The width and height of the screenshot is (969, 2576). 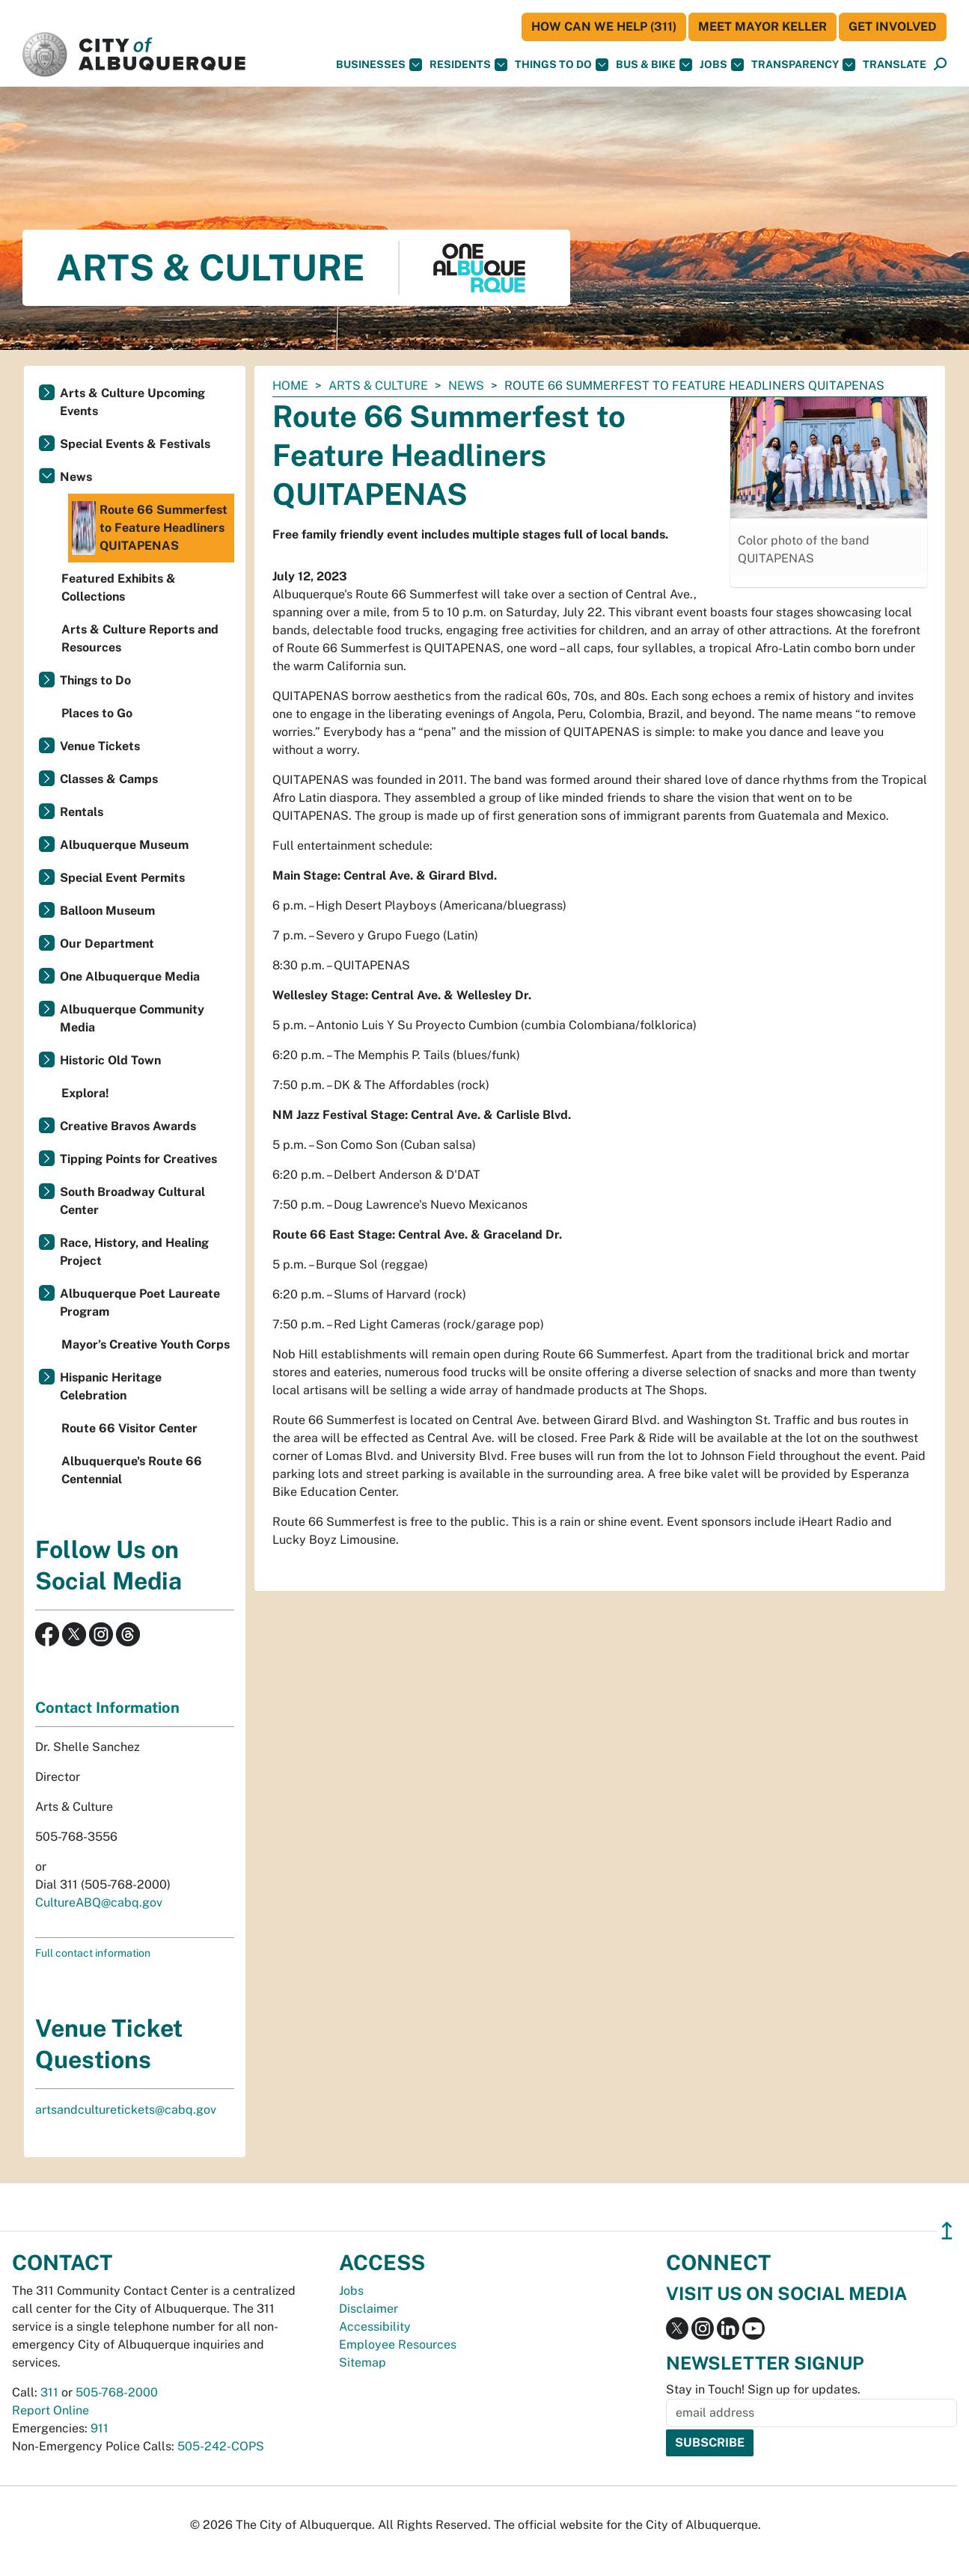 I want to click on 911 [call 911], so click(x=99, y=2428).